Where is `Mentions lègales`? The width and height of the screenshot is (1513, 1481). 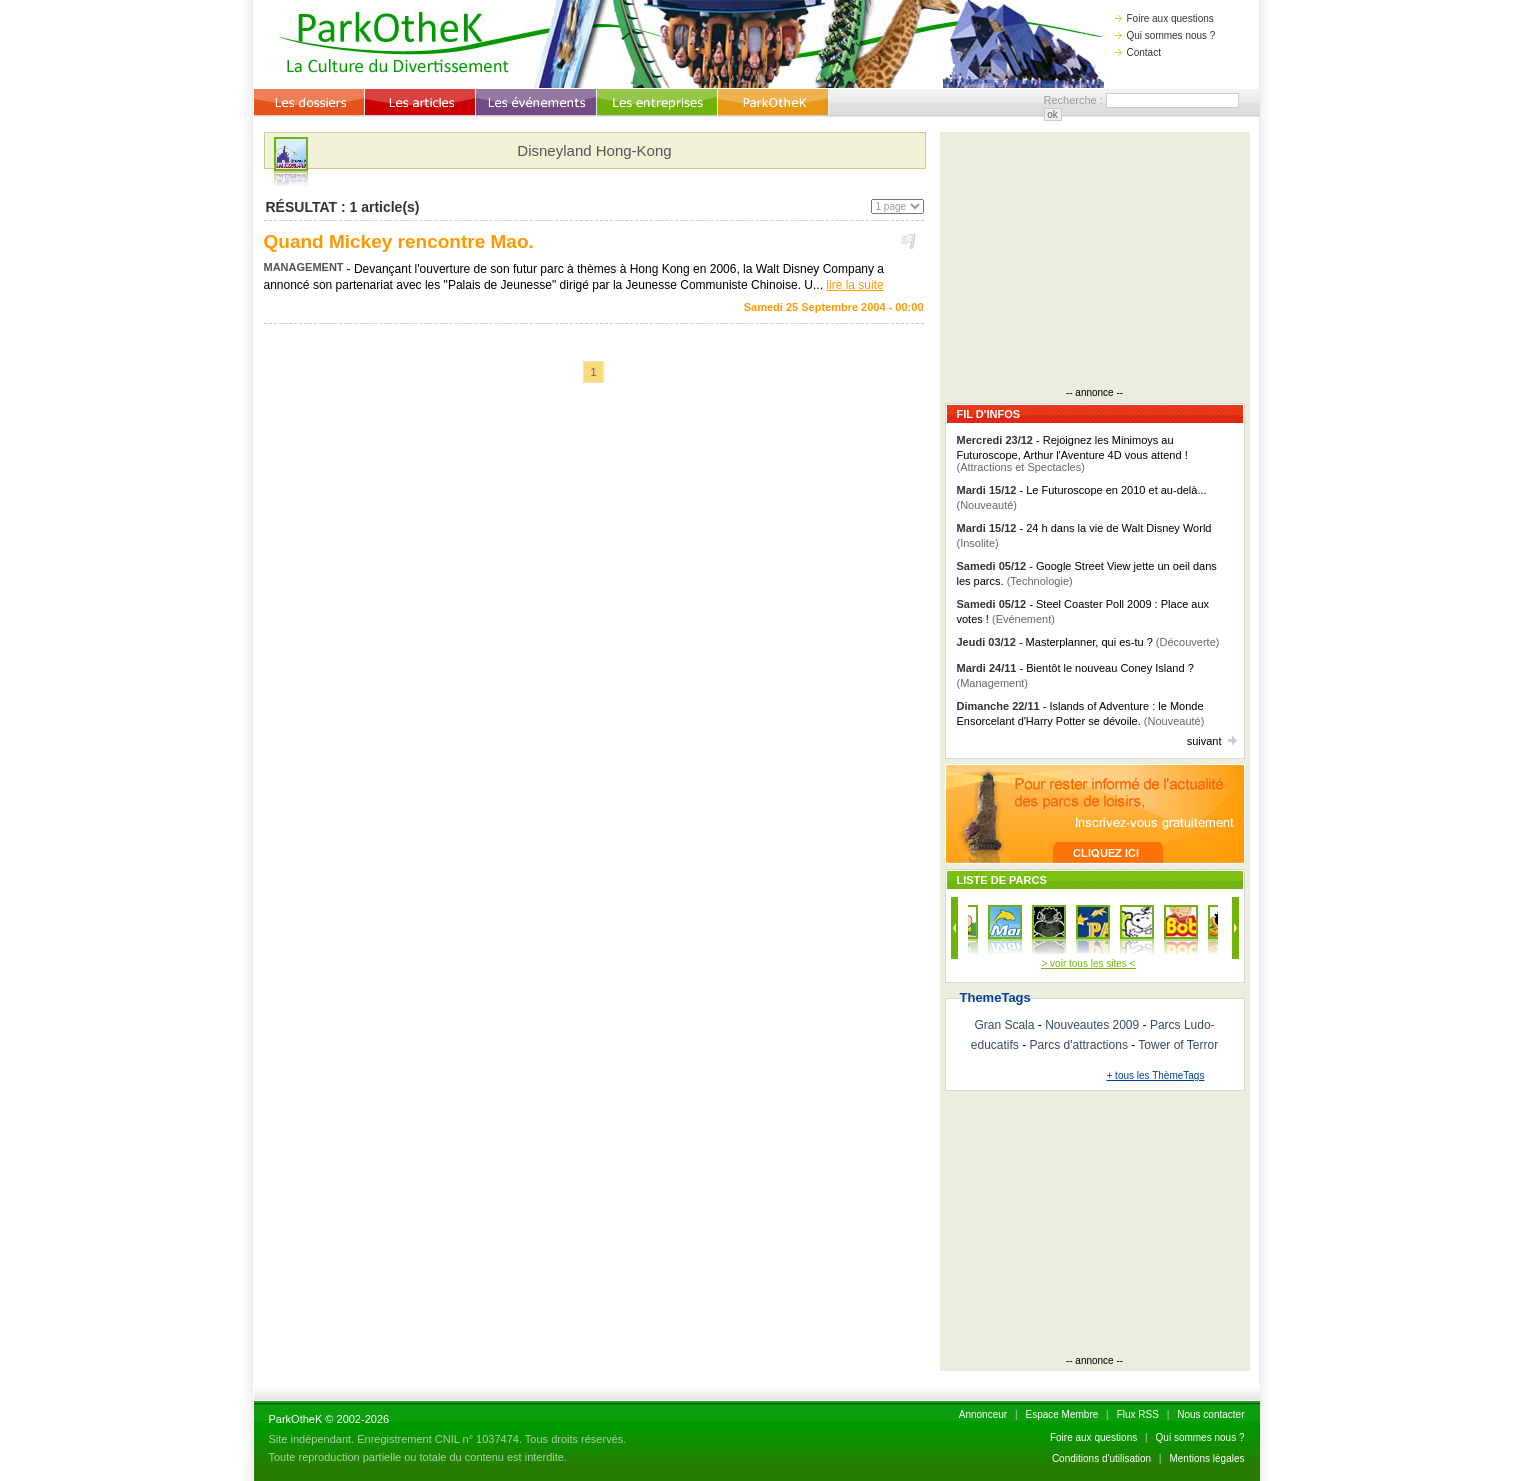
Mentions lègales is located at coordinates (1206, 1458).